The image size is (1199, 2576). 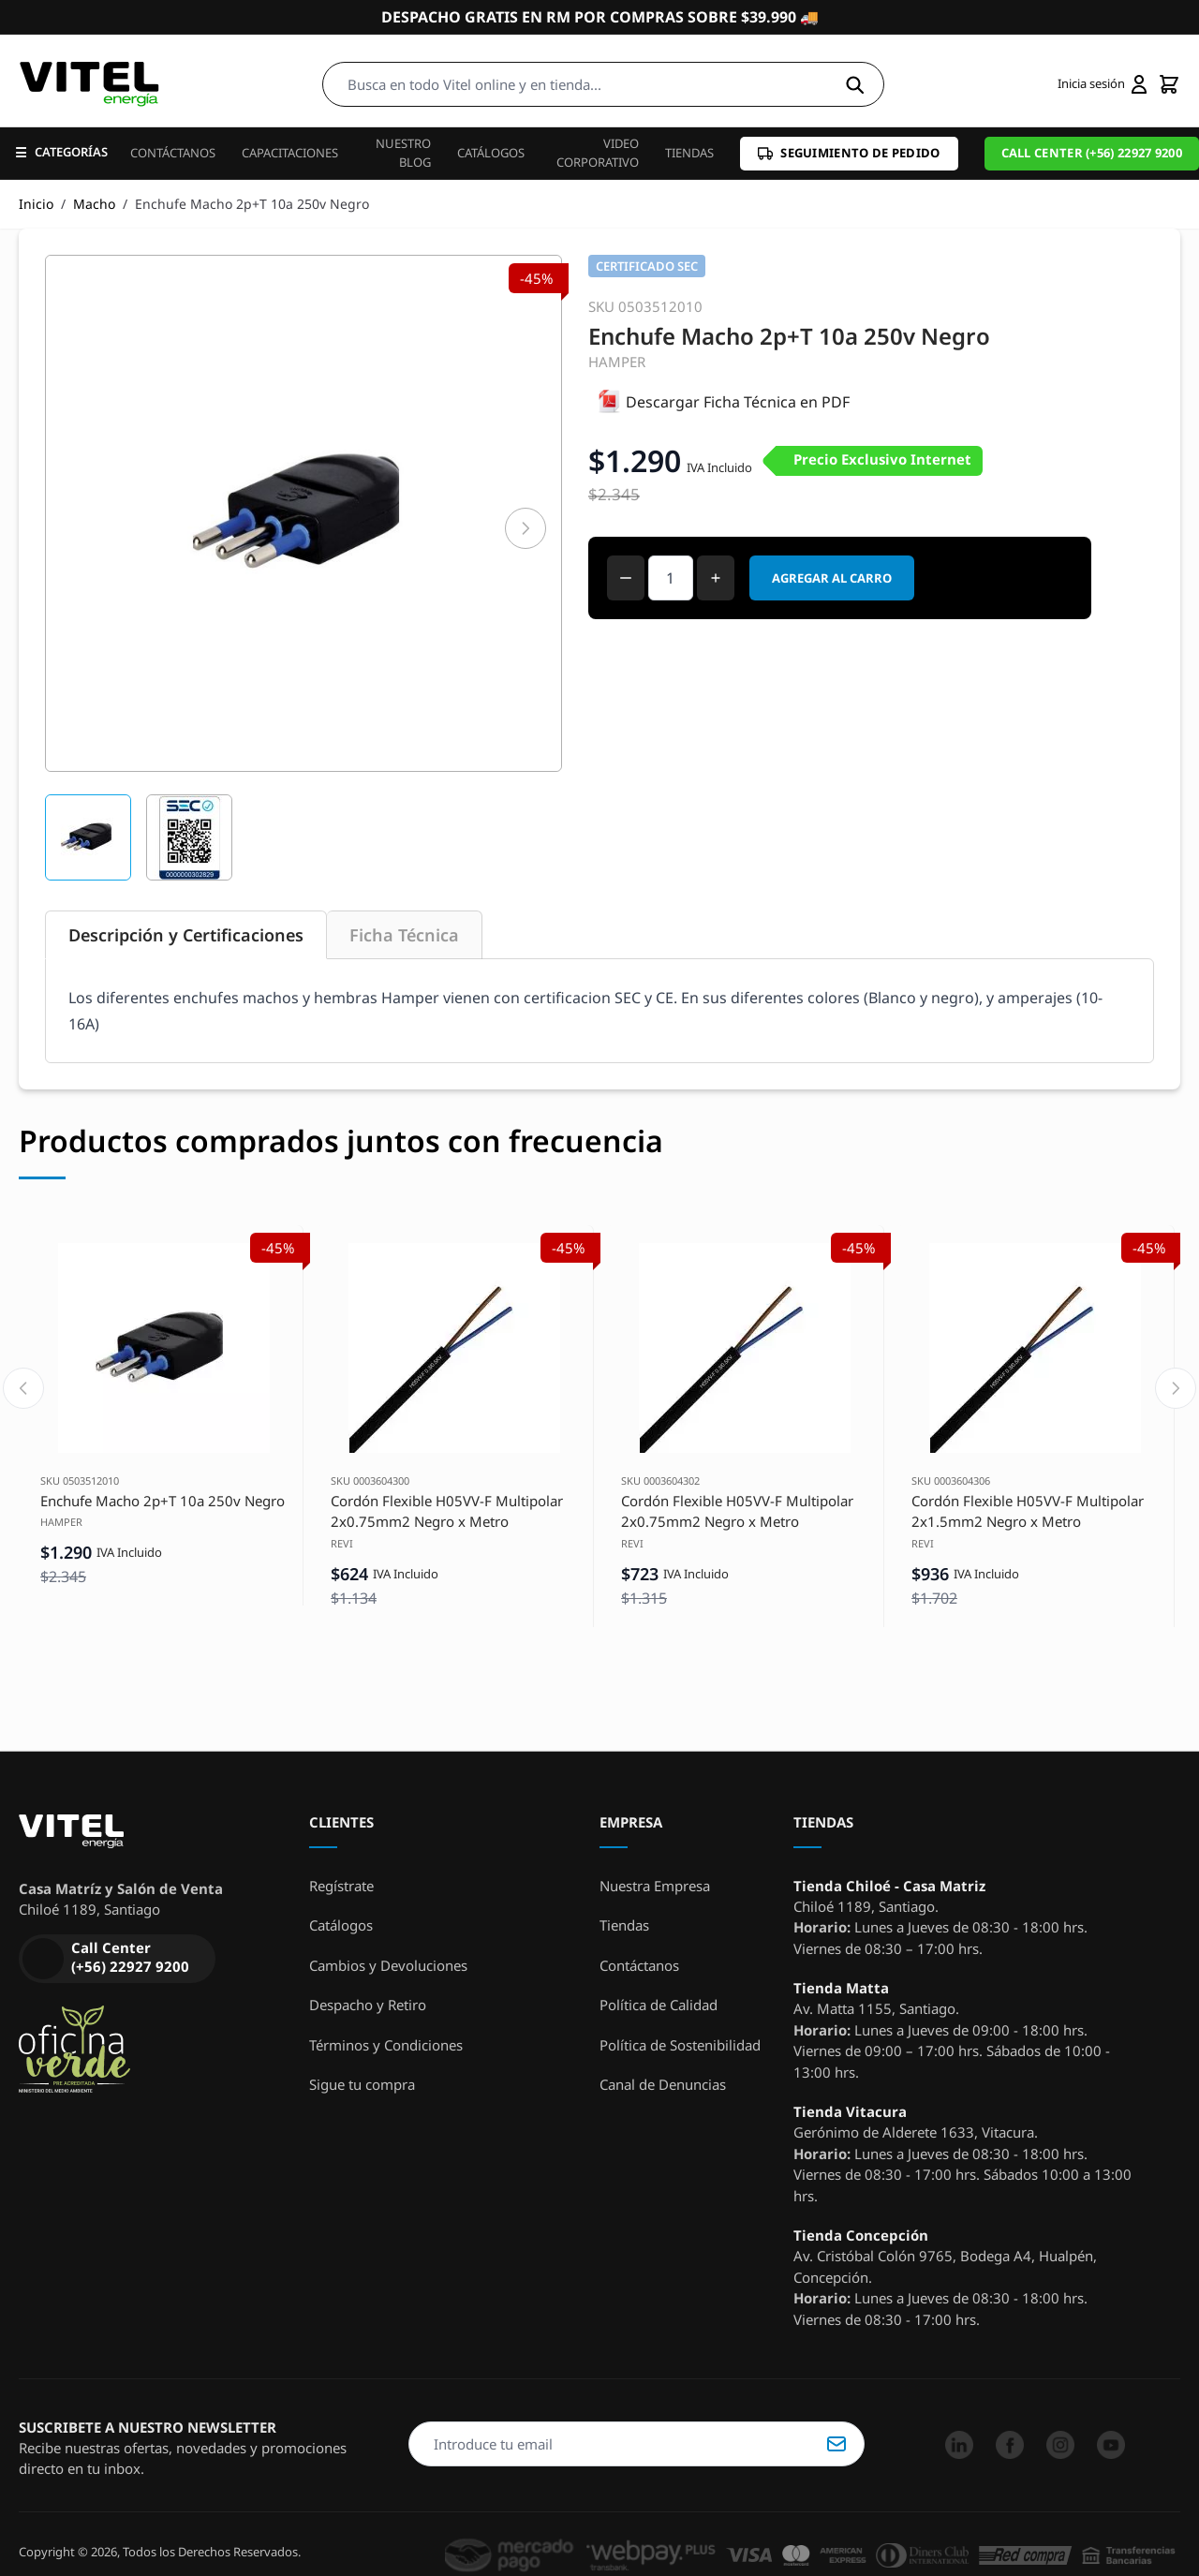 I want to click on Regístrate, so click(x=341, y=1885).